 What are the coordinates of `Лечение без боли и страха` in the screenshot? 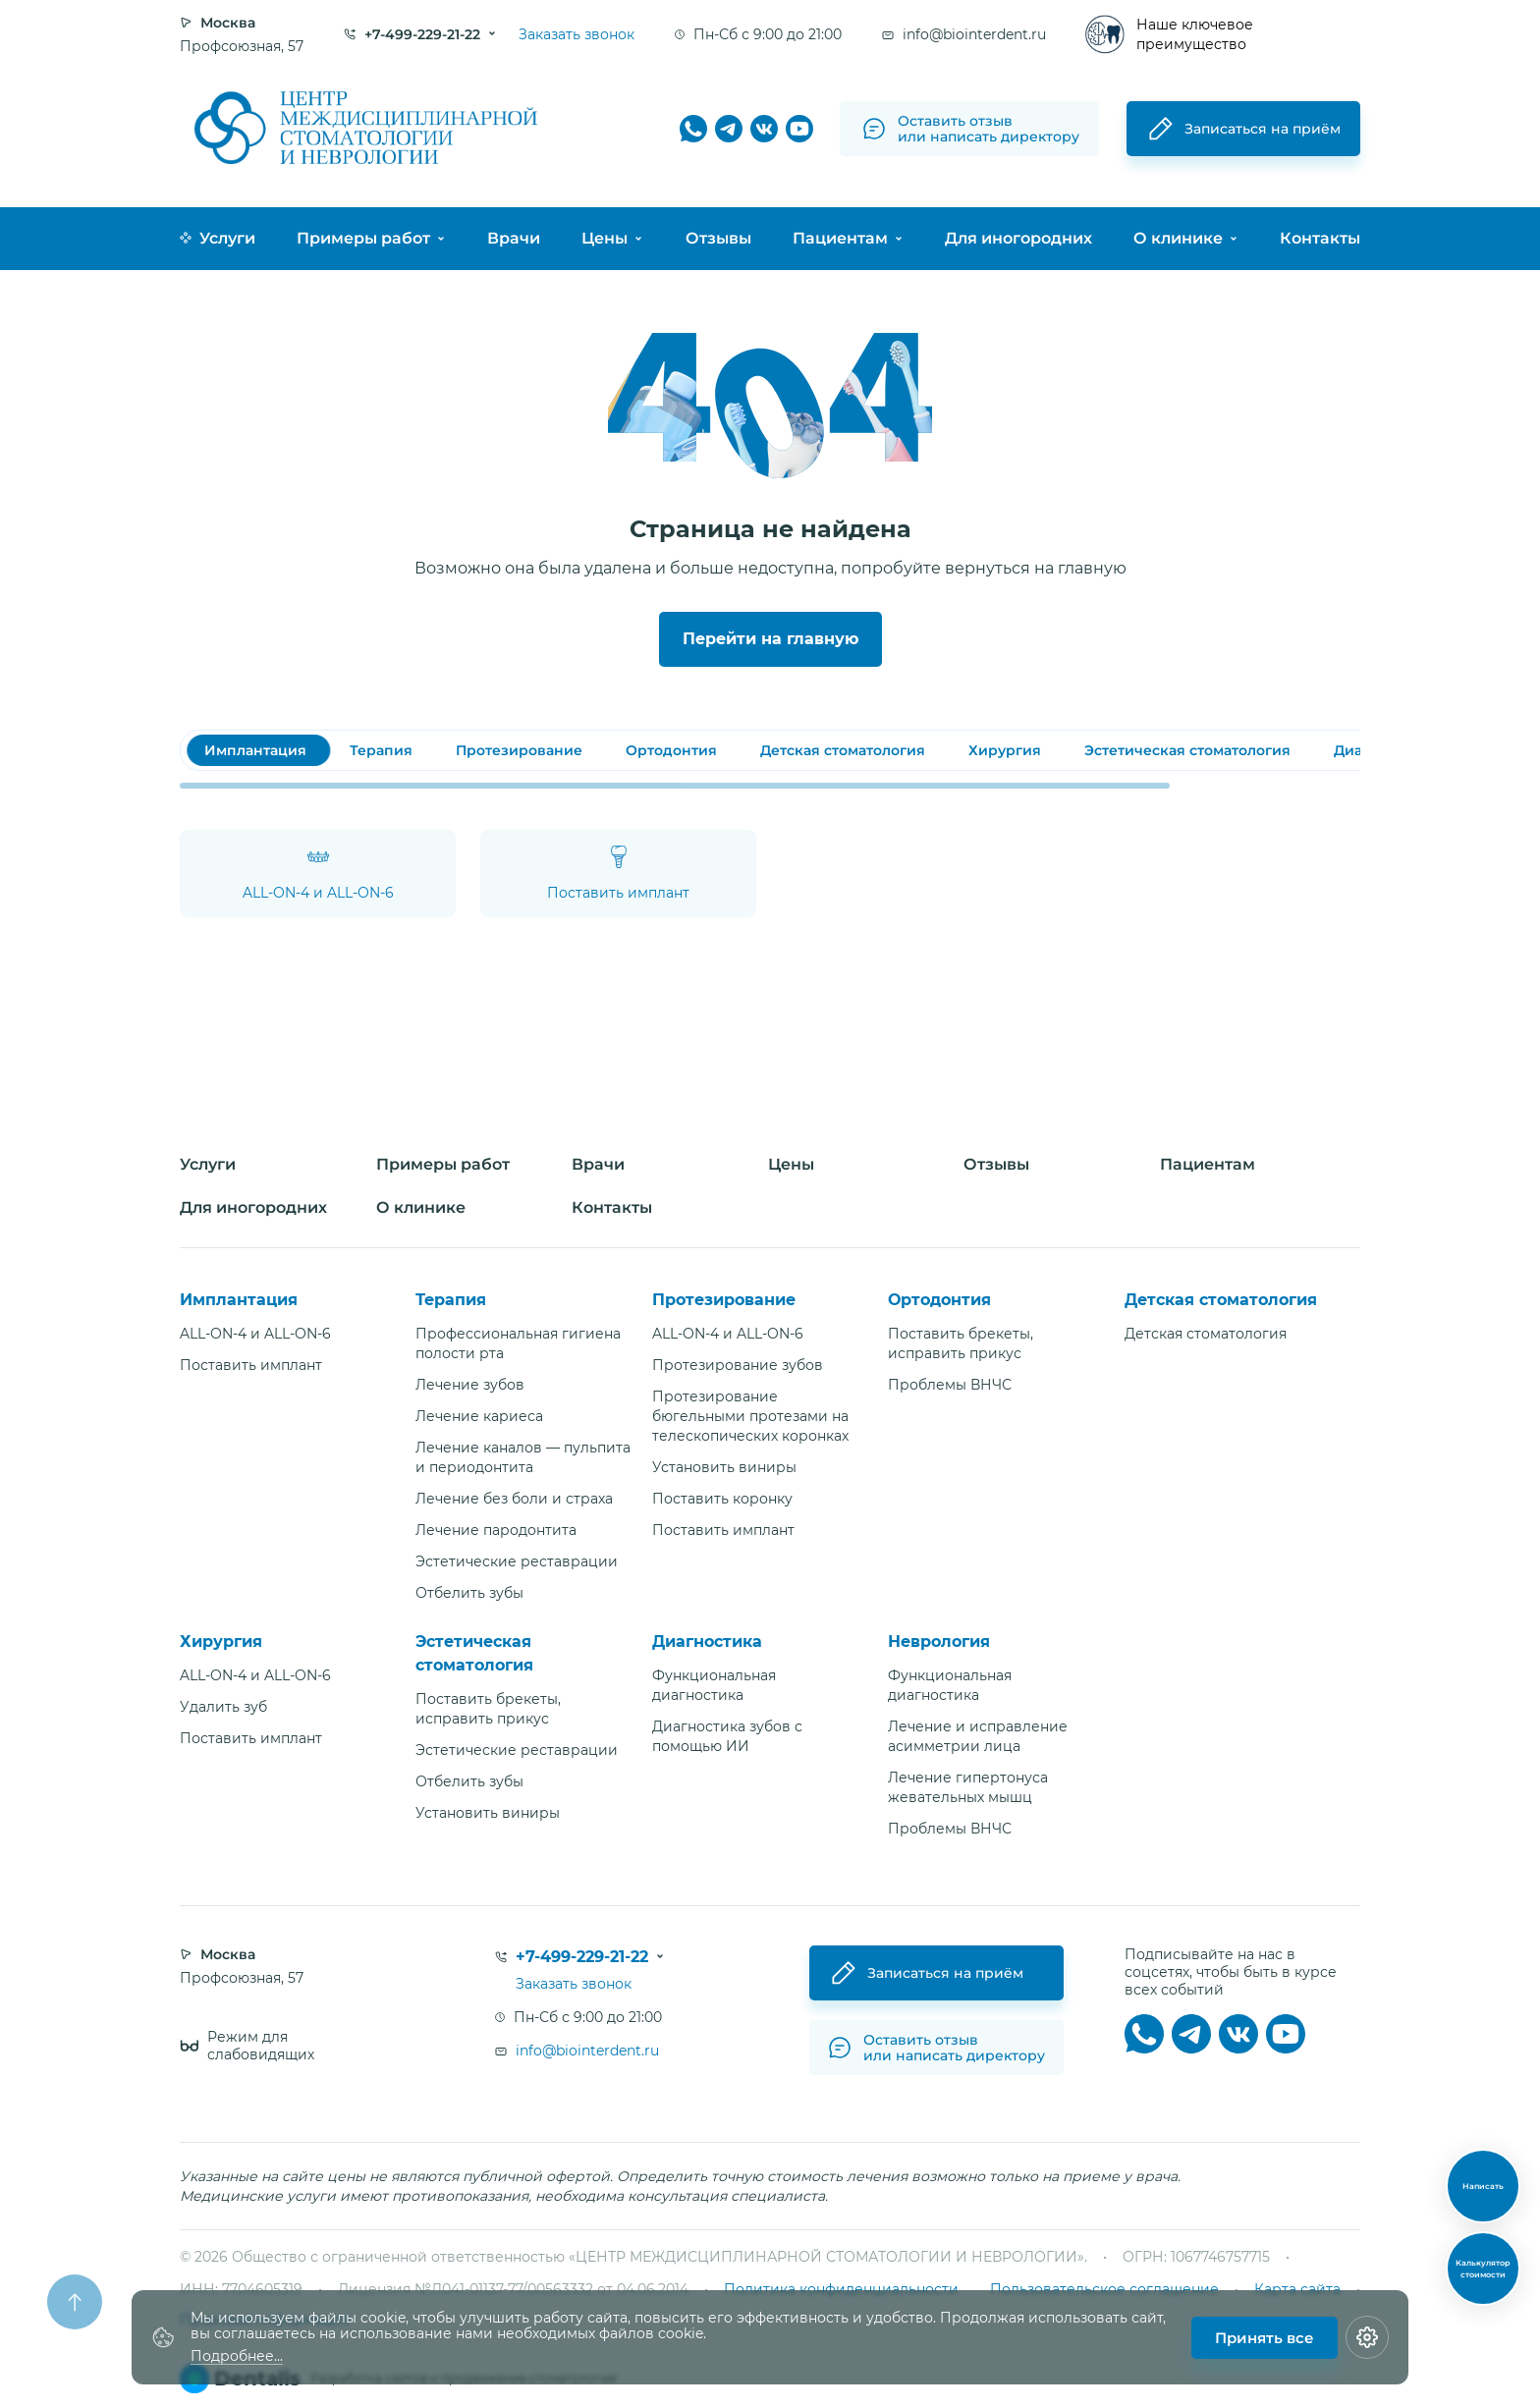 It's located at (514, 1498).